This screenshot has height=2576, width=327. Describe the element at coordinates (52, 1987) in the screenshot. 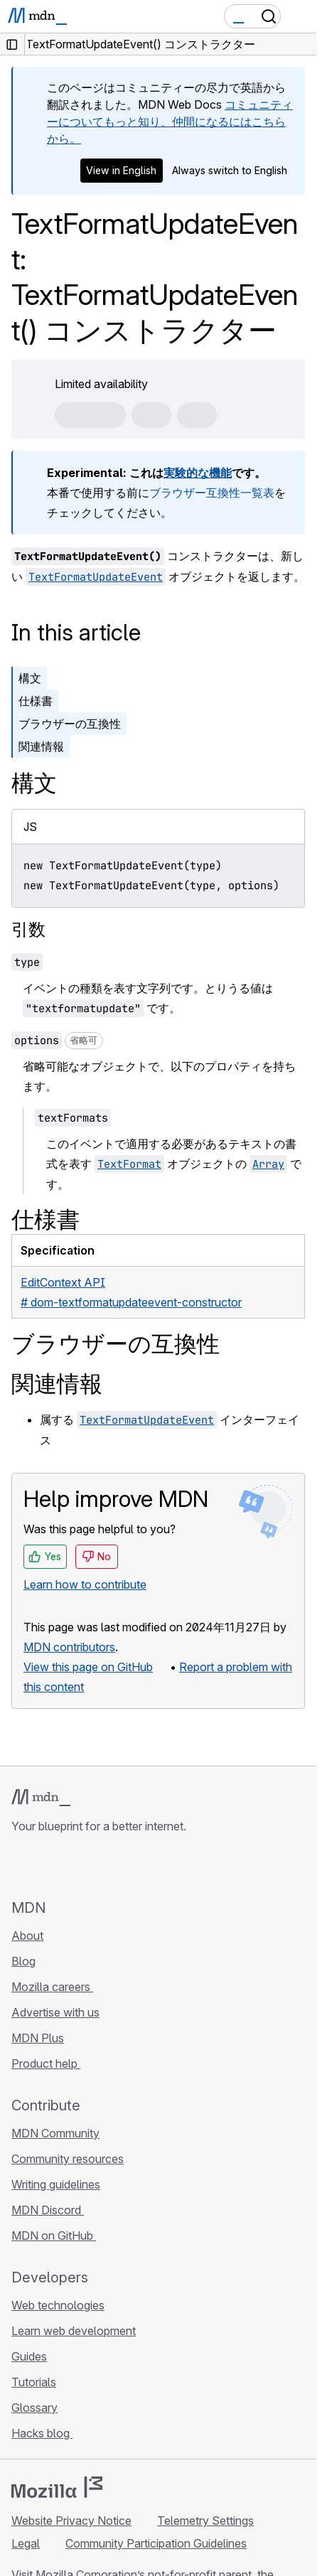

I see `Mozilla careers` at that location.